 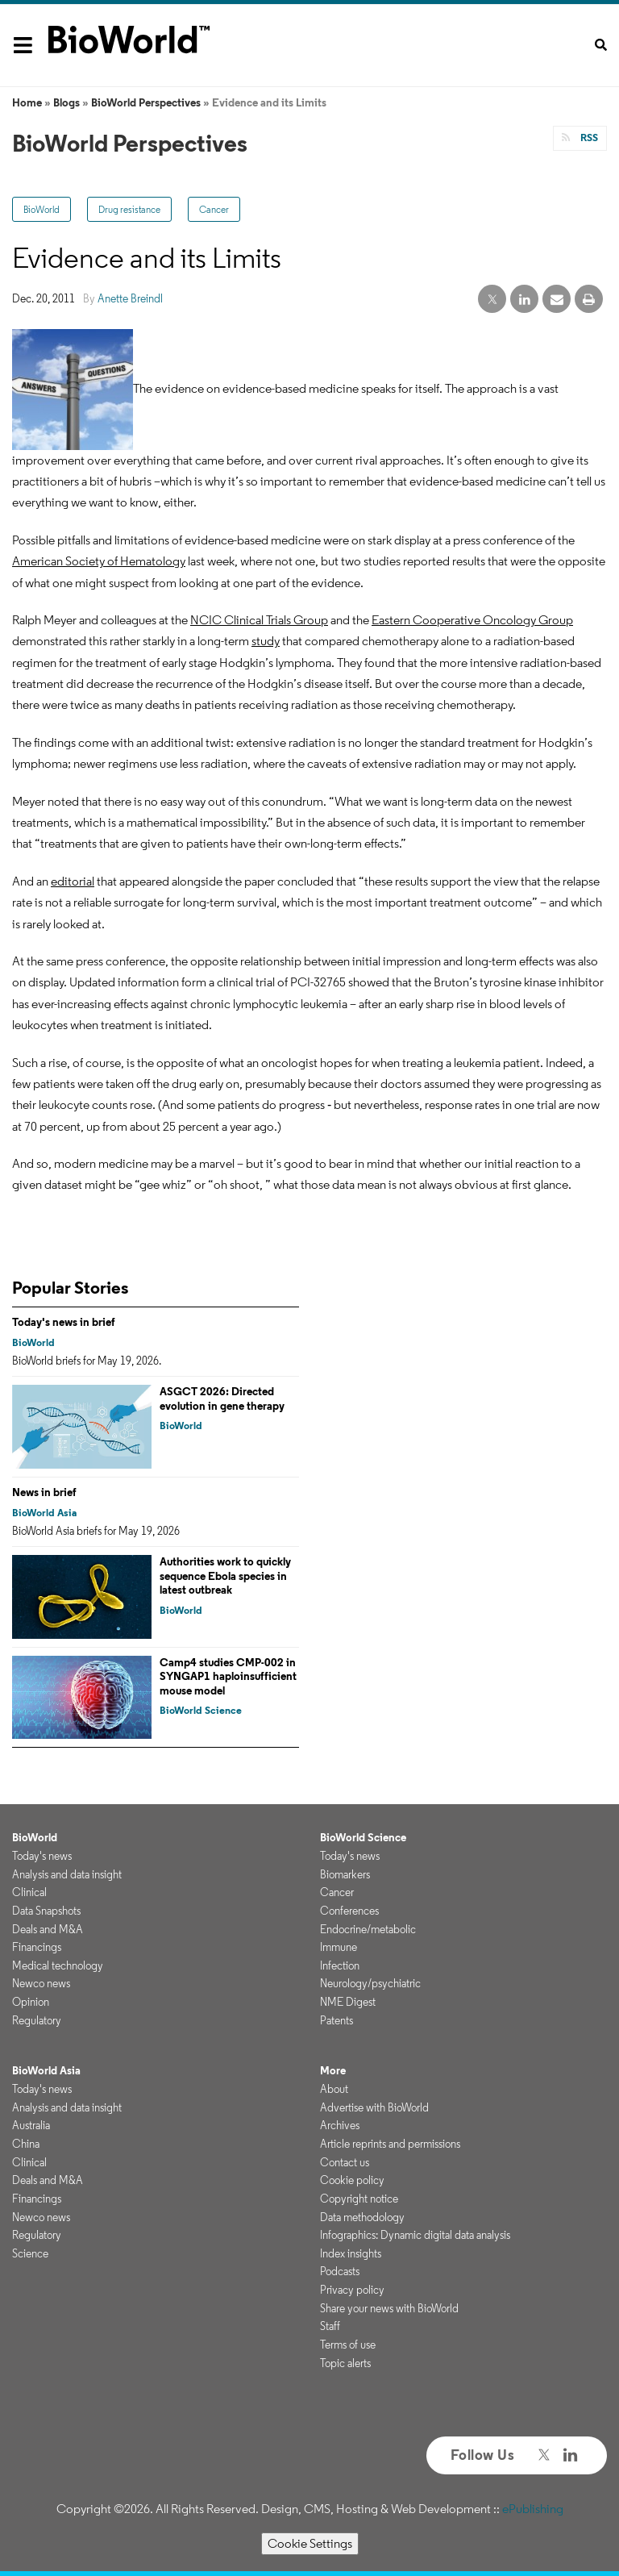 I want to click on Regulatory, so click(x=36, y=2020).